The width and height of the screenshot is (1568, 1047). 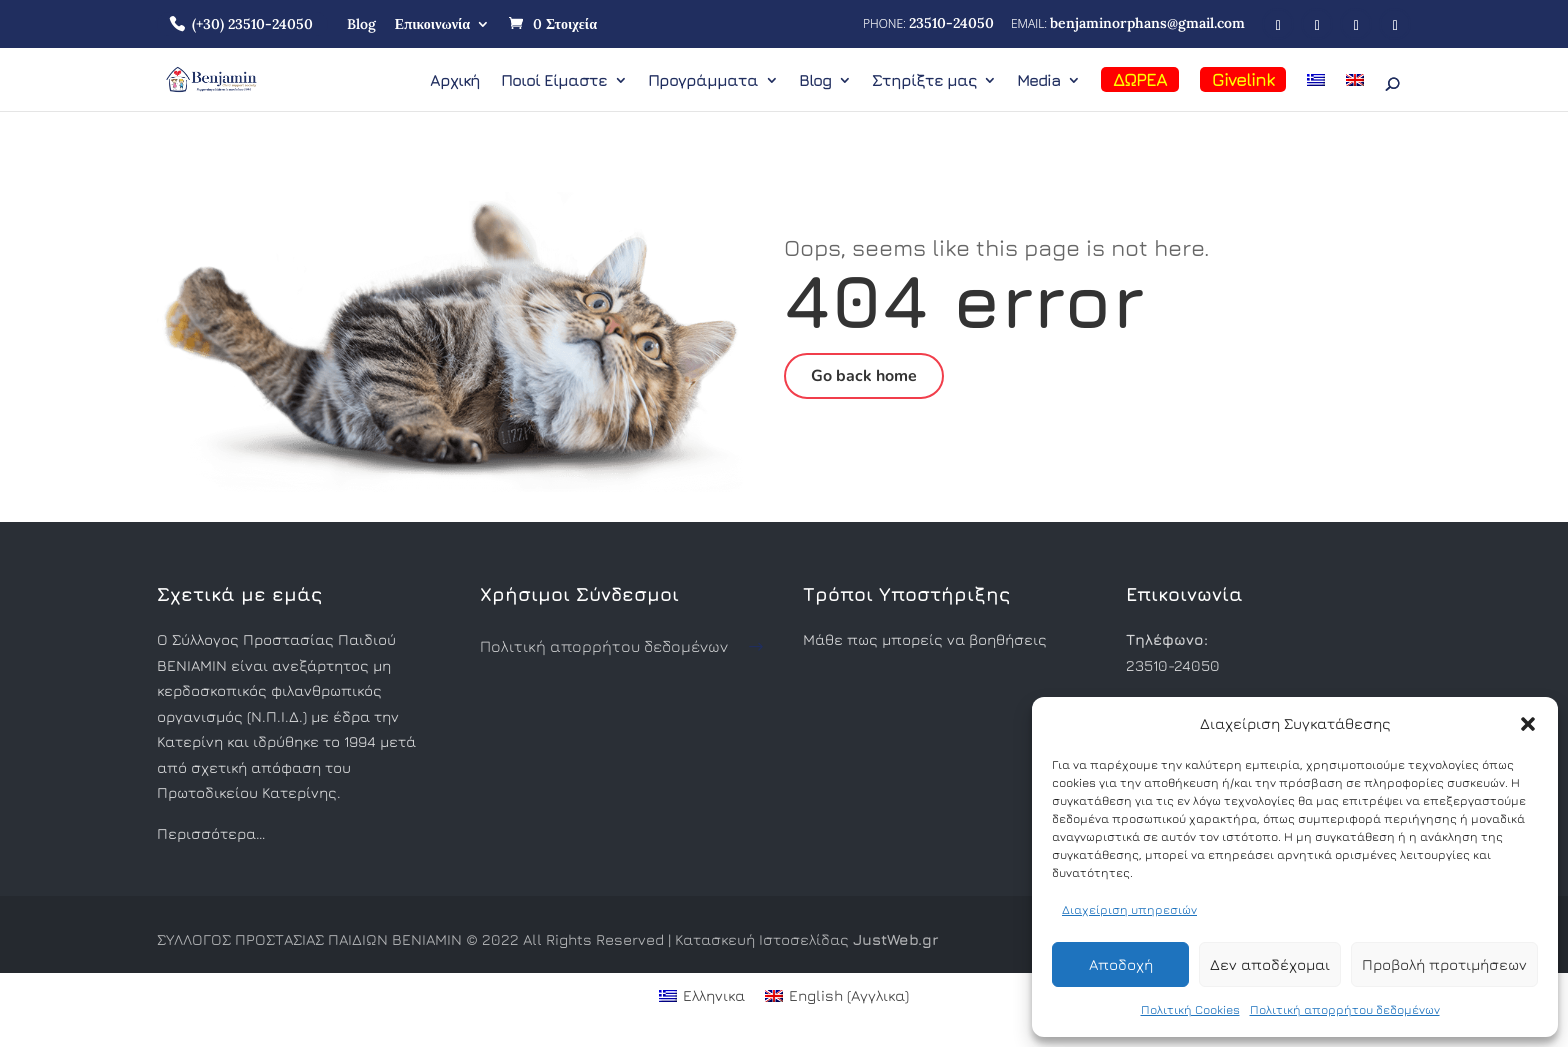 I want to click on (+30) 23510-24050, so click(x=252, y=24).